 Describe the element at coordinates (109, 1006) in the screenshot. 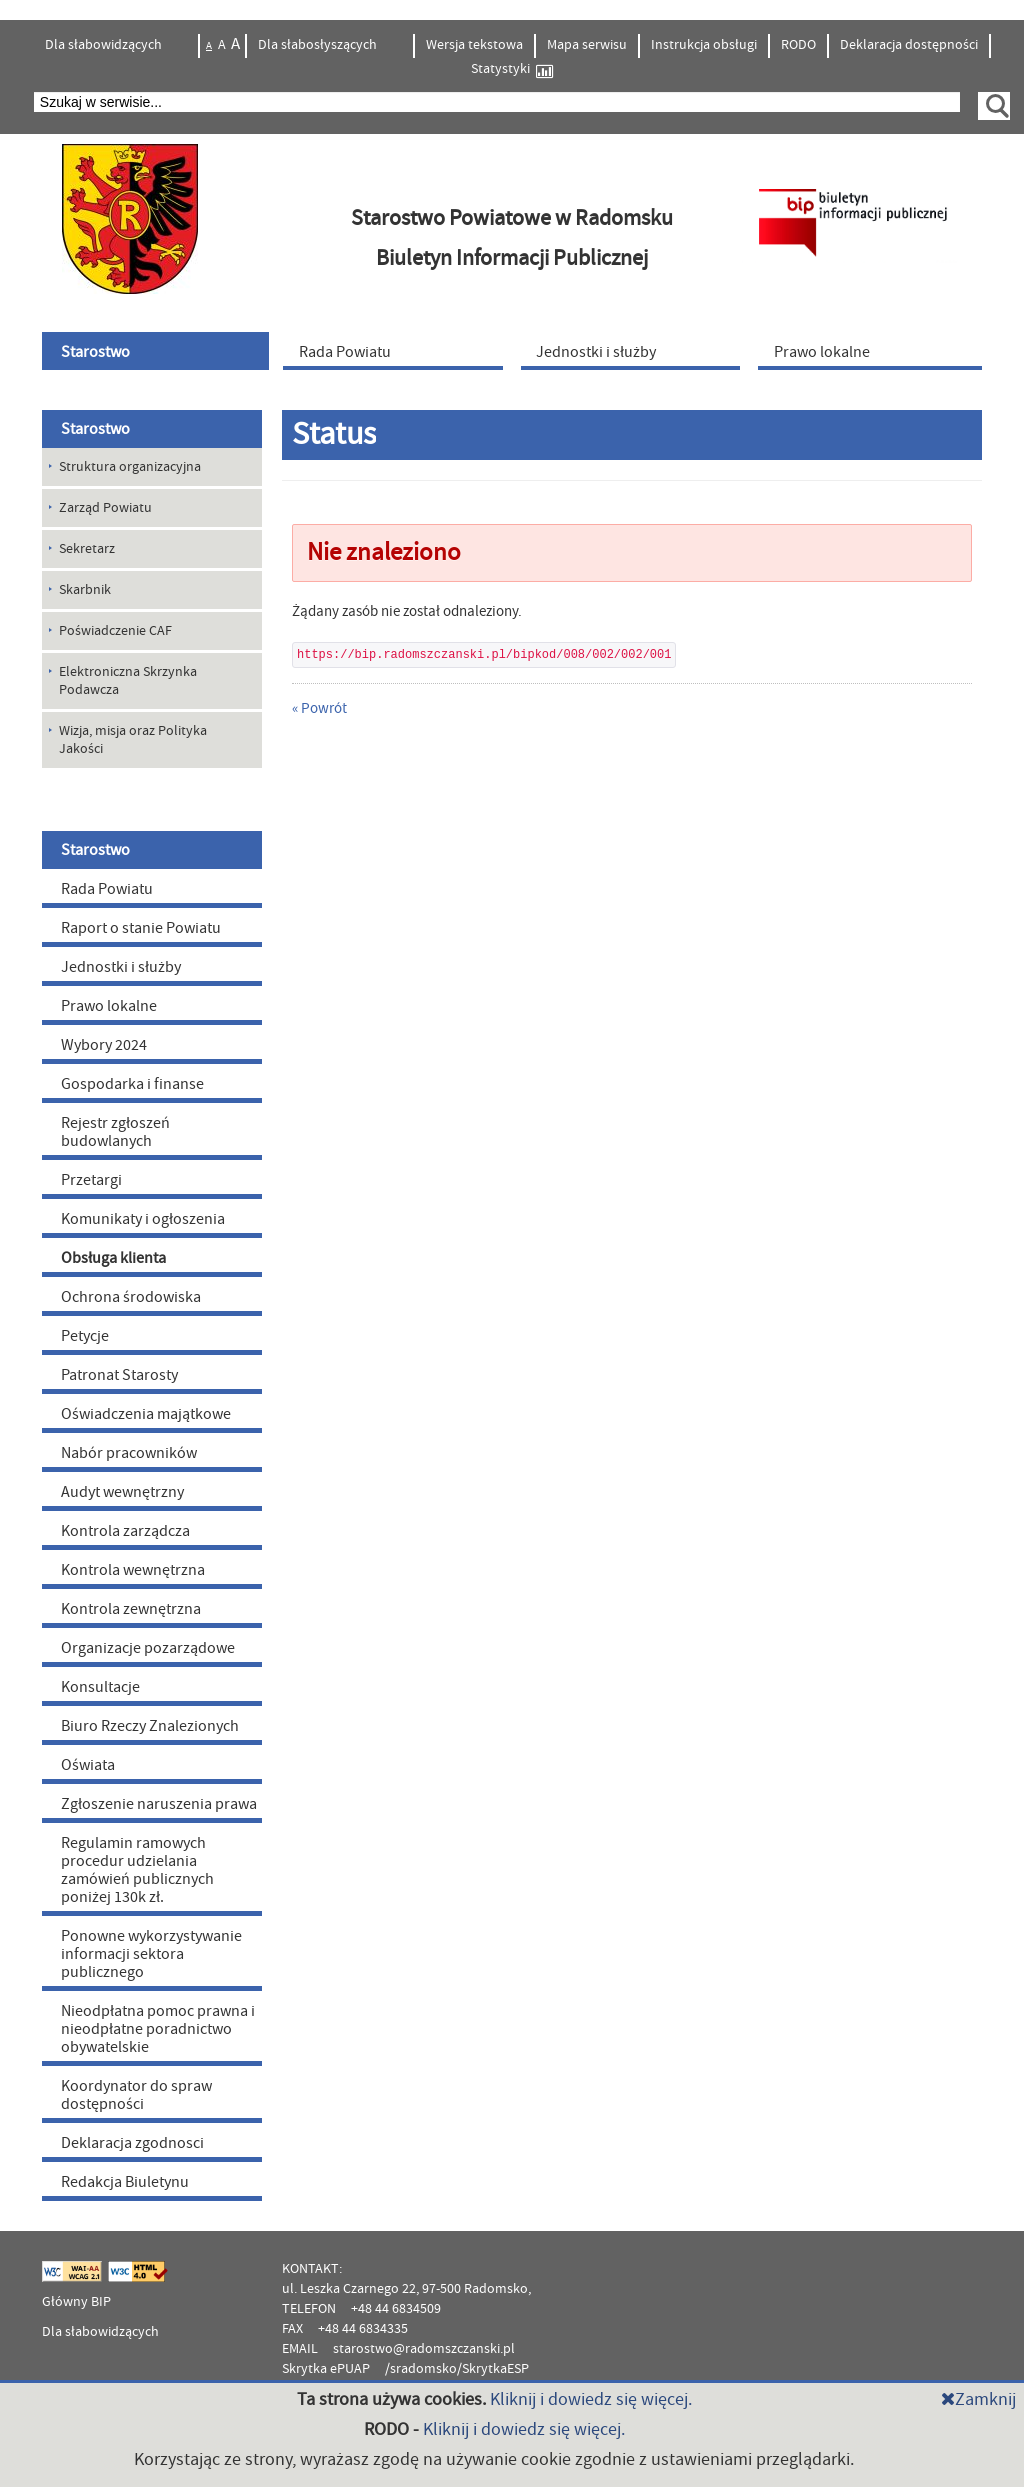

I see `Prawo lokalne` at that location.